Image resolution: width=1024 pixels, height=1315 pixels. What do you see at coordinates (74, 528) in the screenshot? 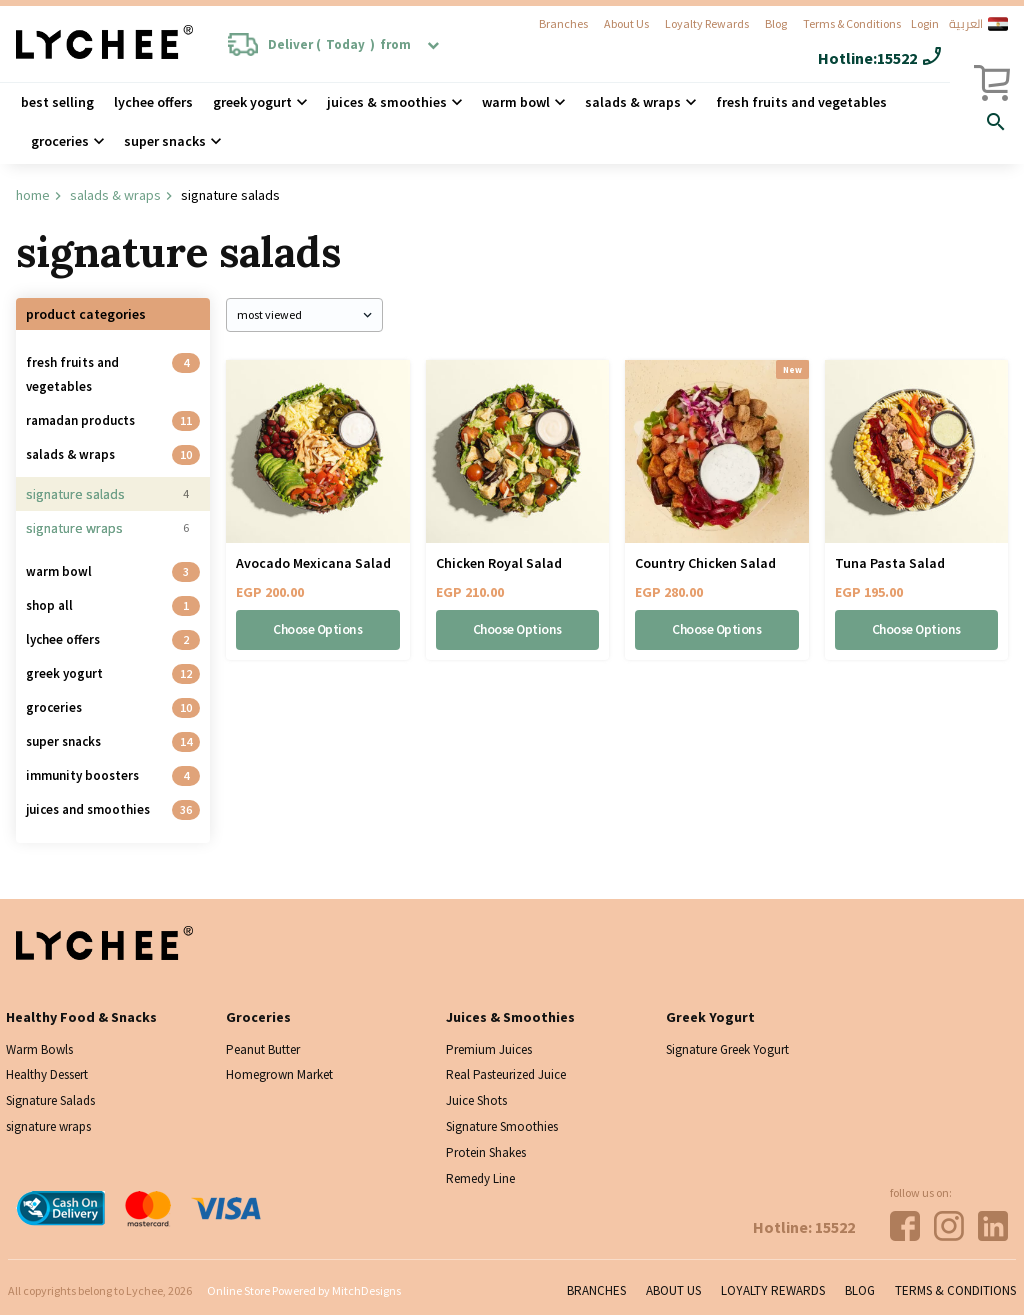
I see `signature wraps` at bounding box center [74, 528].